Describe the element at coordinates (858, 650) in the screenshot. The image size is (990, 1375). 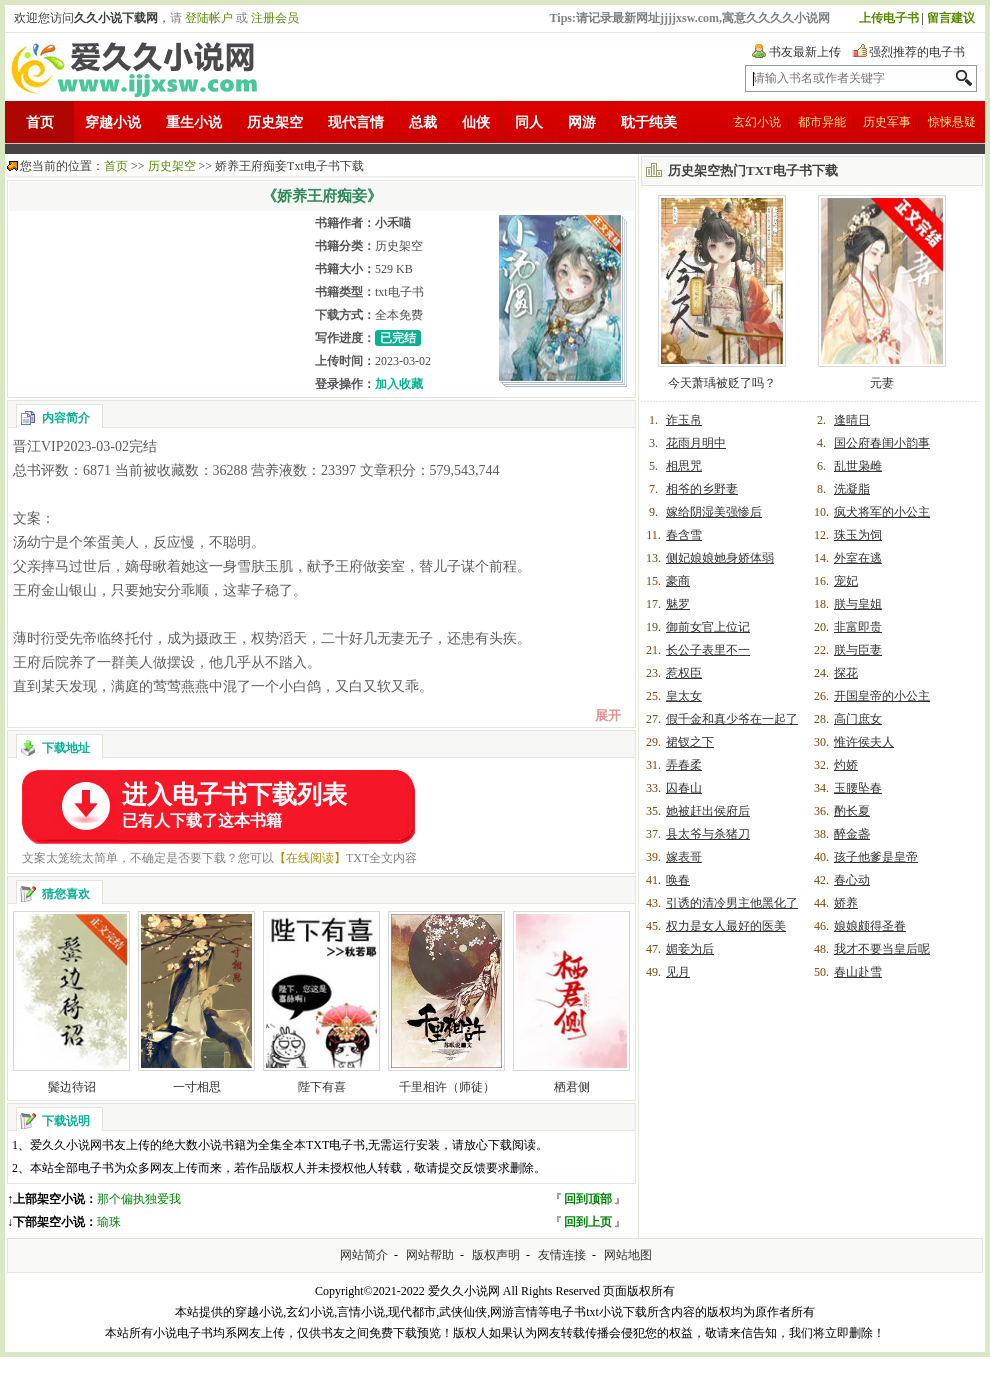
I see `朕与臣妻` at that location.